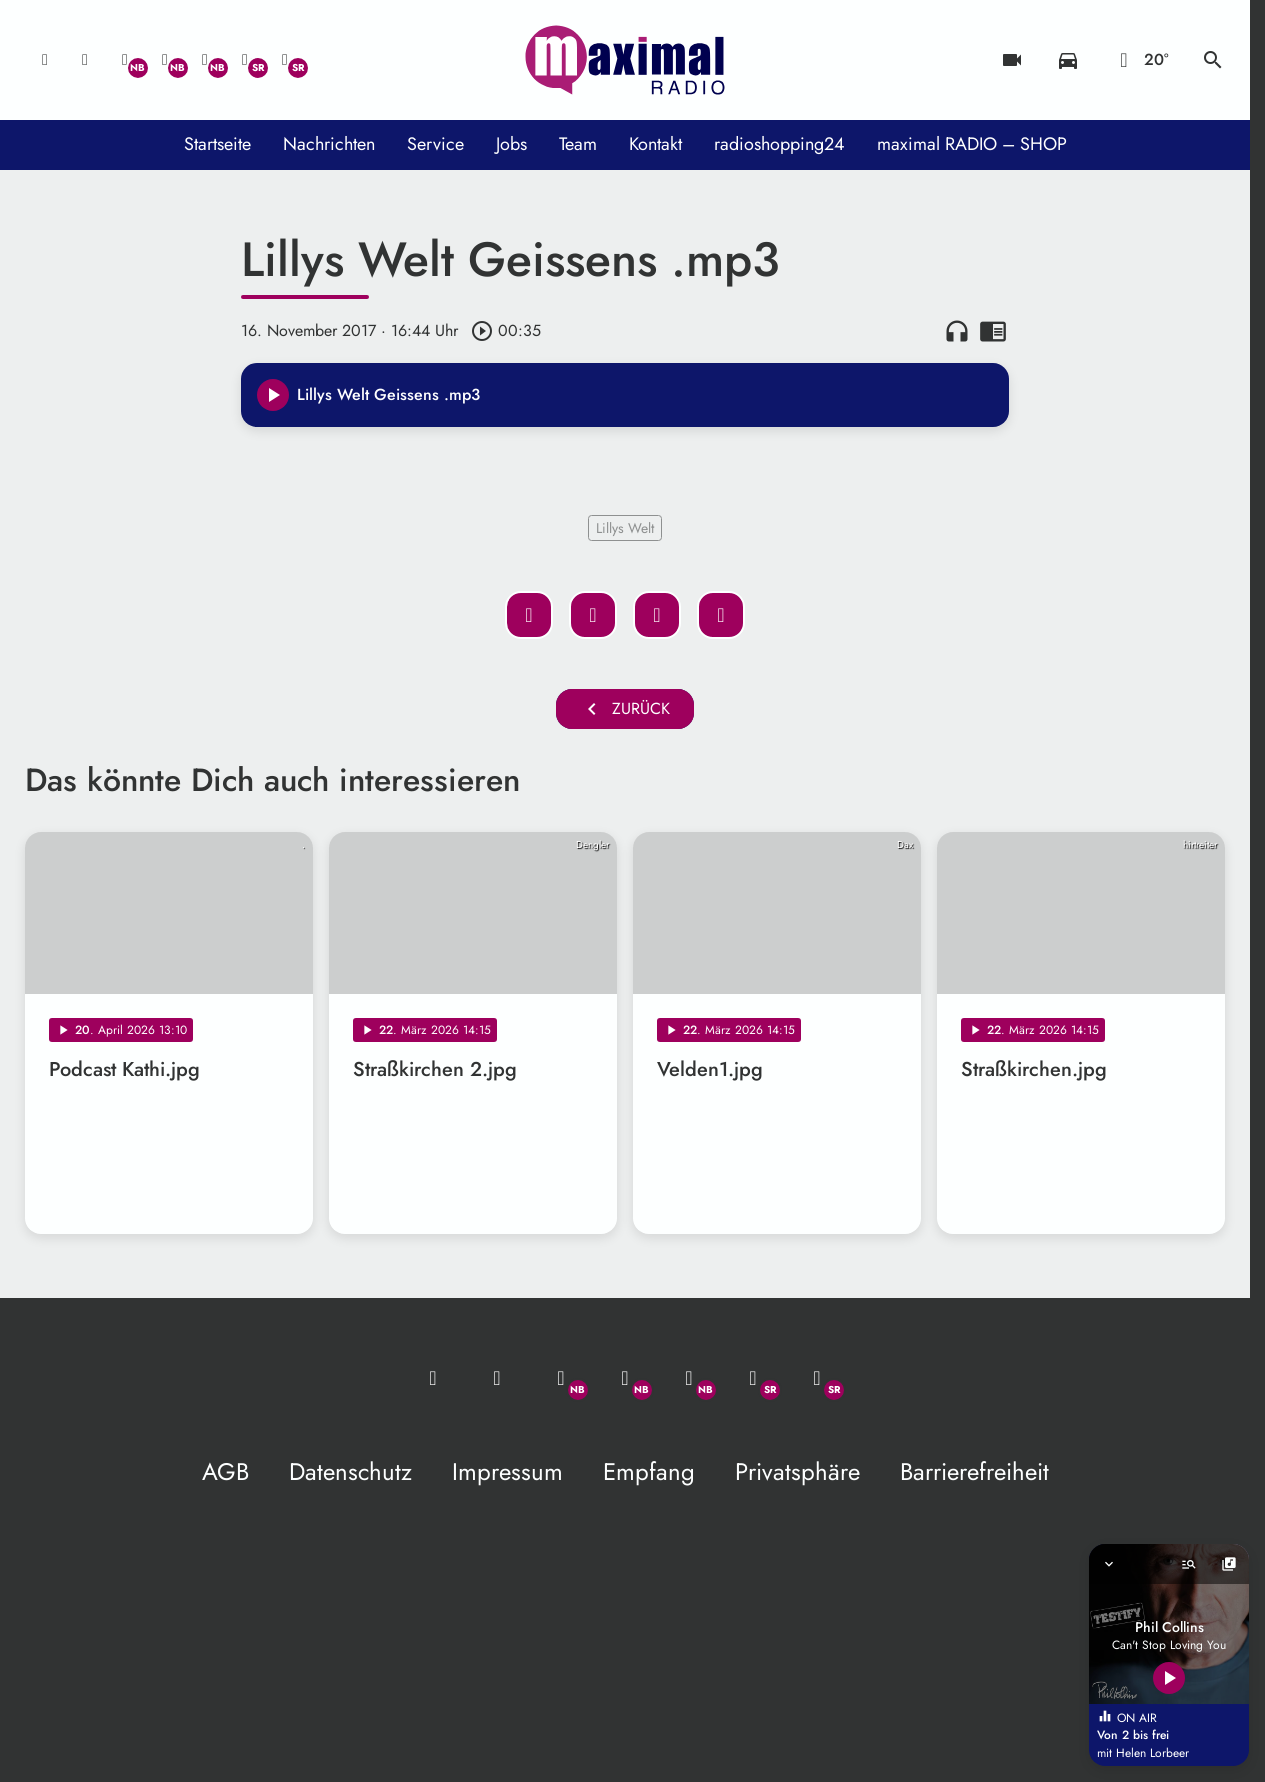  I want to click on Kontakt, so click(655, 144).